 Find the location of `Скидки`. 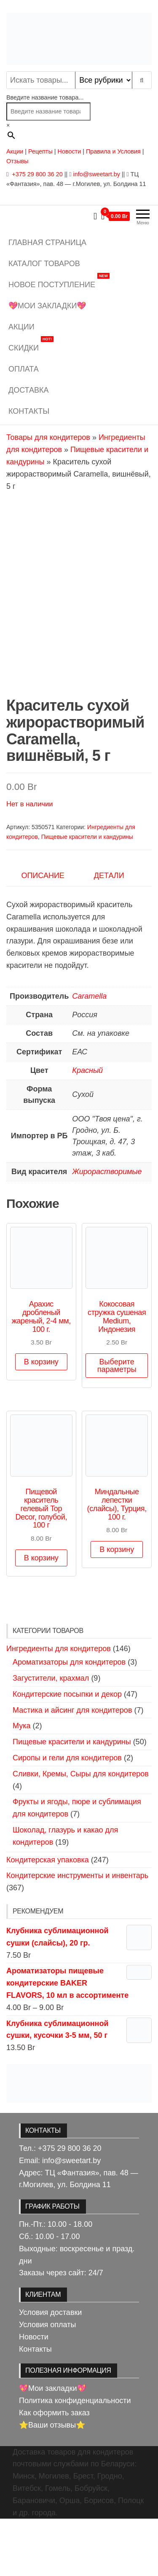

Скидки is located at coordinates (31, 344).